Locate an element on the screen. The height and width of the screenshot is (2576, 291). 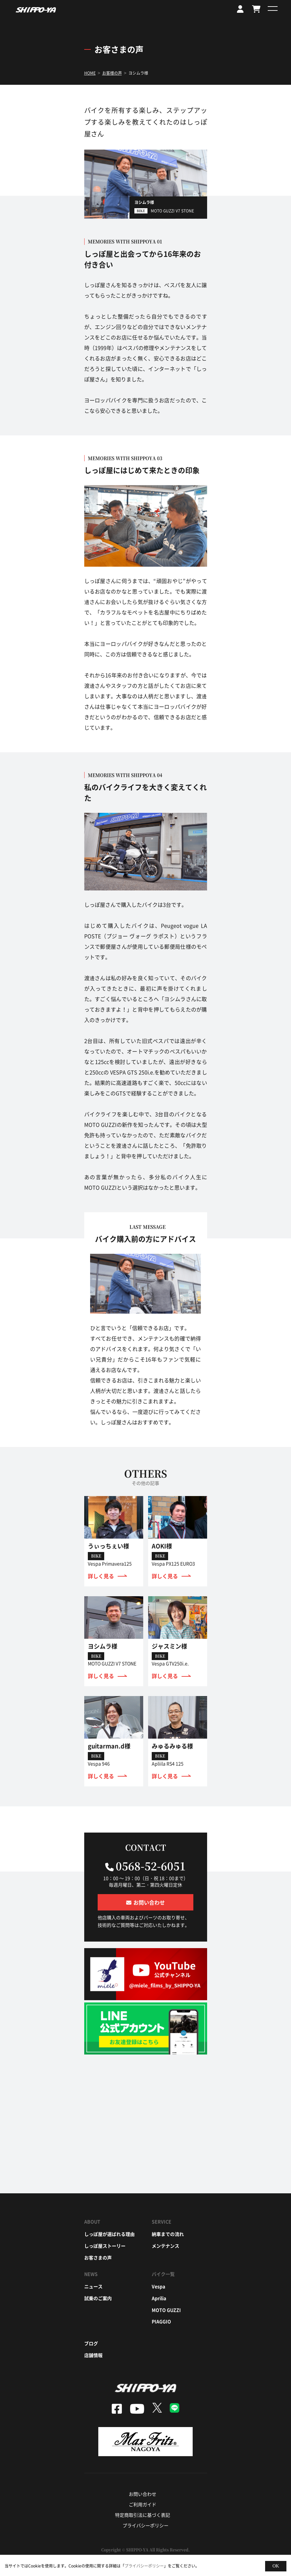
納車までの流れ is located at coordinates (168, 2234).